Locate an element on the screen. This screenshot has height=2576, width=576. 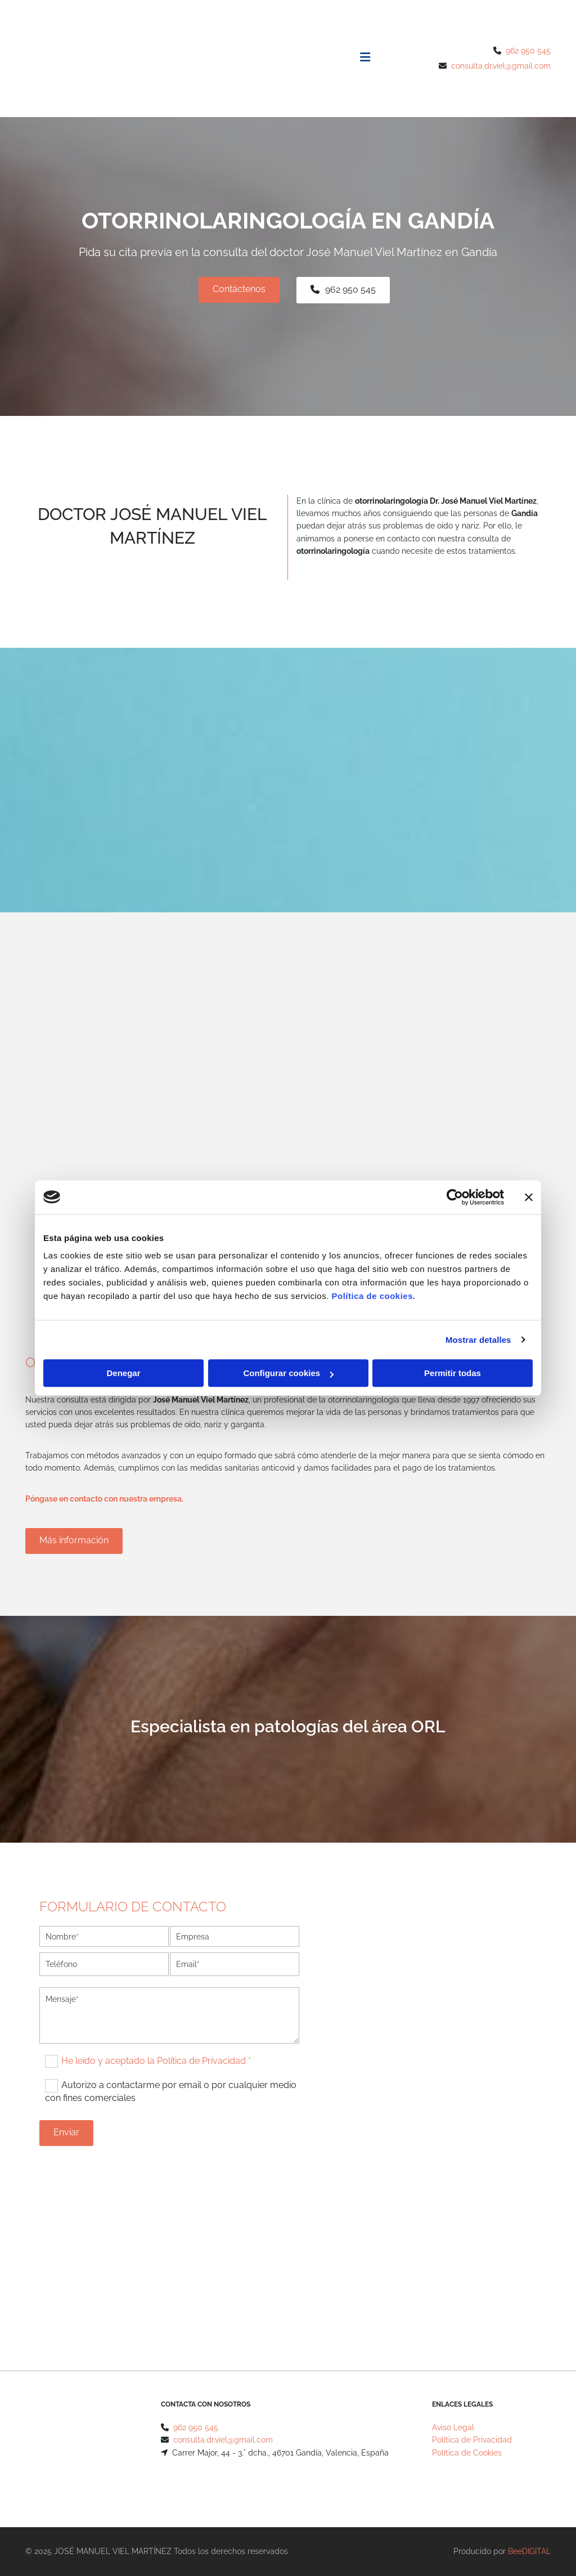
Permitir todas is located at coordinates (452, 1373).